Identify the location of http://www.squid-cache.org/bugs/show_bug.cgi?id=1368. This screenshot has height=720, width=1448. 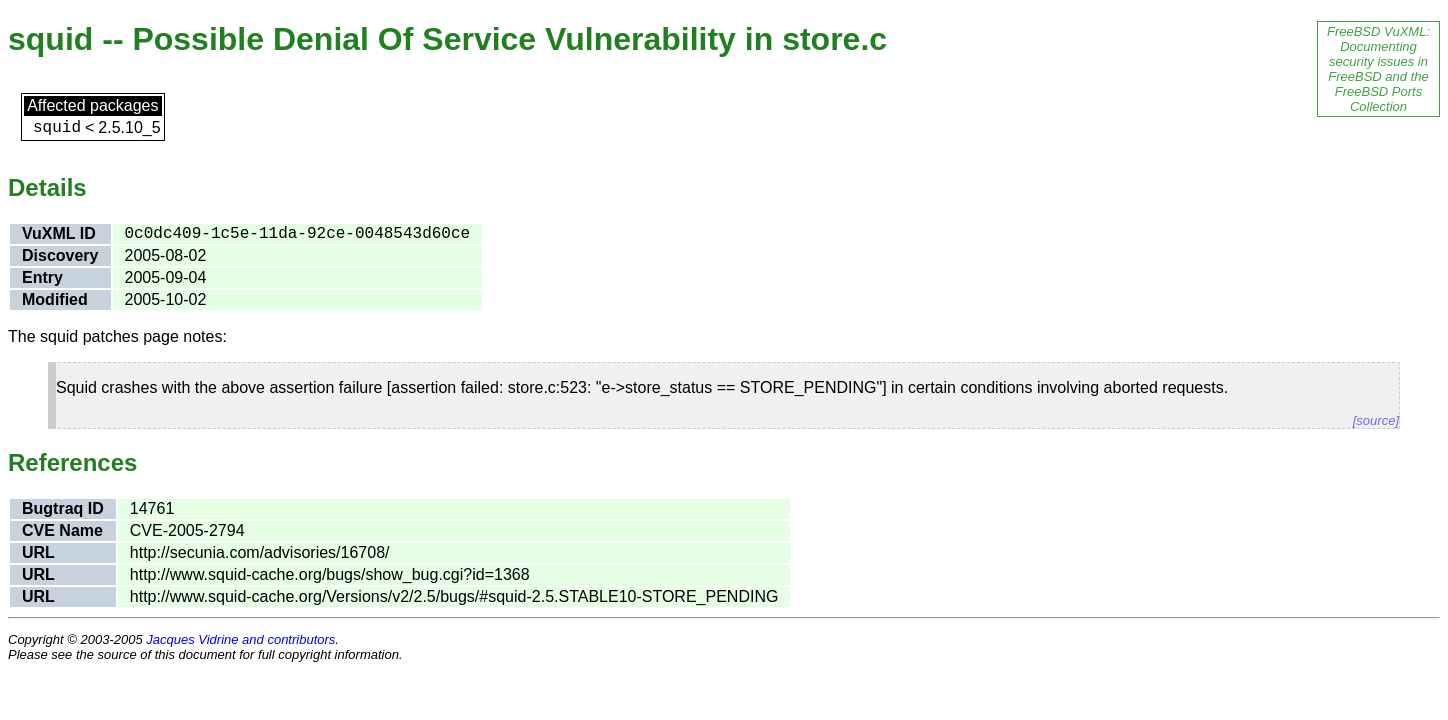
(330, 574).